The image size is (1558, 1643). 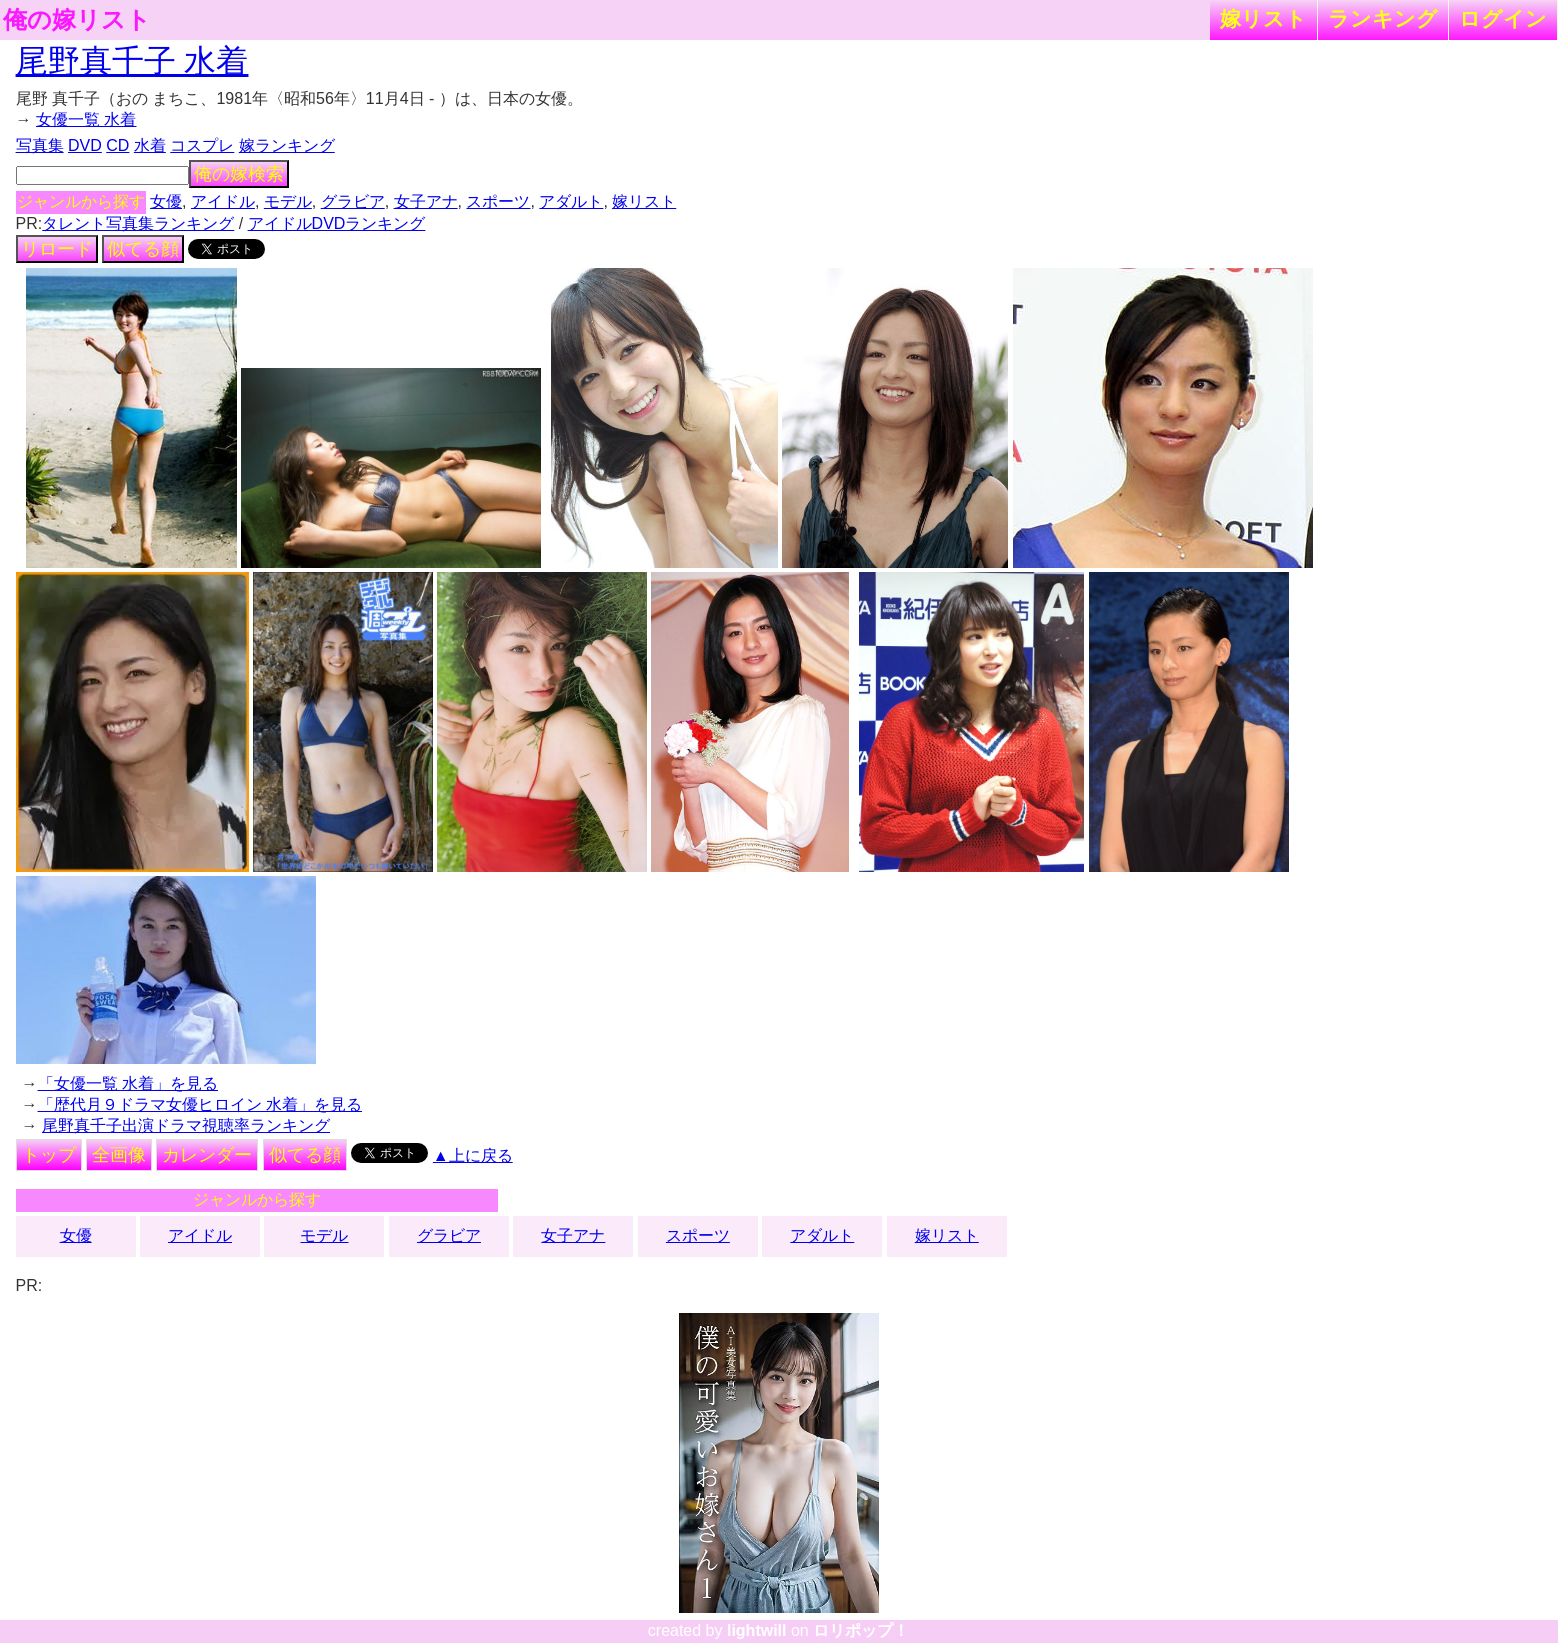 What do you see at coordinates (143, 249) in the screenshot?
I see `似てる顔` at bounding box center [143, 249].